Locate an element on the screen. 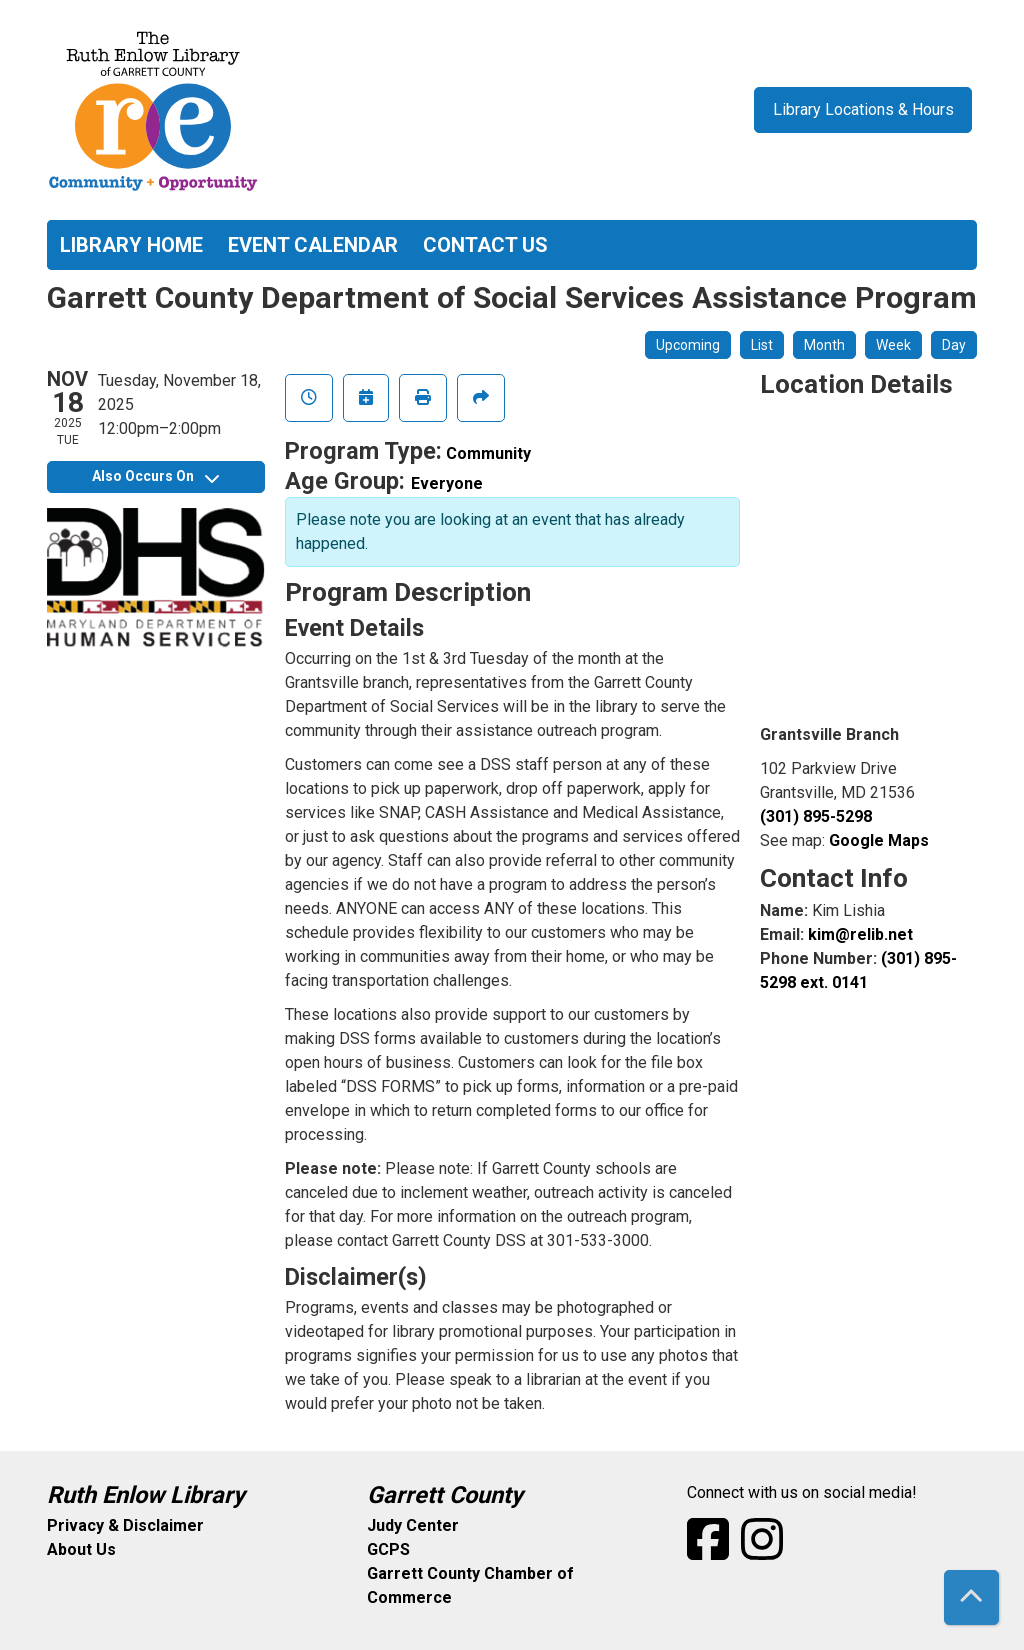 This screenshot has width=1024, height=1650. Week is located at coordinates (893, 345).